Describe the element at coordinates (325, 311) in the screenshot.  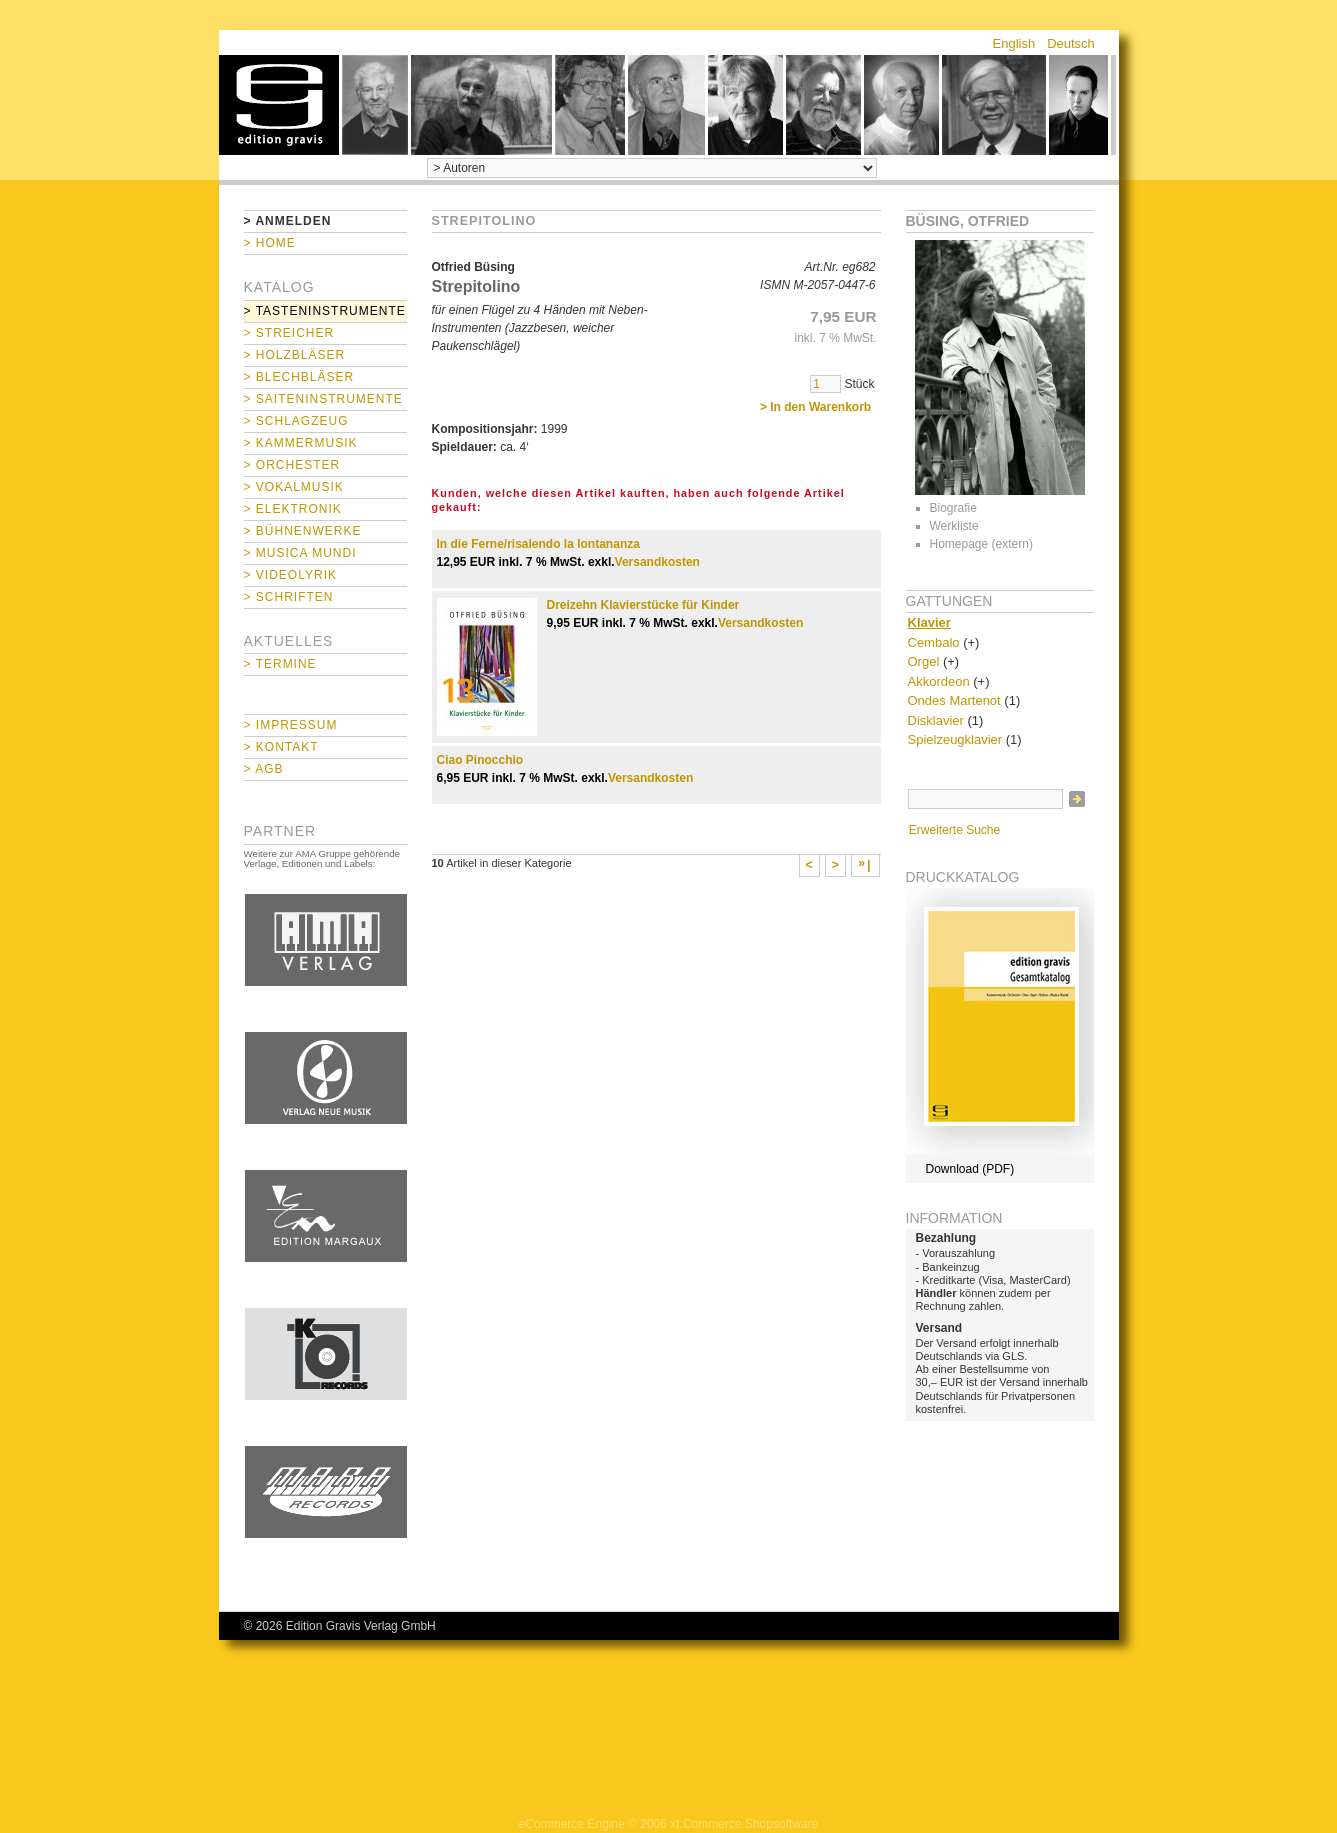
I see `> Tasteninstrumente` at that location.